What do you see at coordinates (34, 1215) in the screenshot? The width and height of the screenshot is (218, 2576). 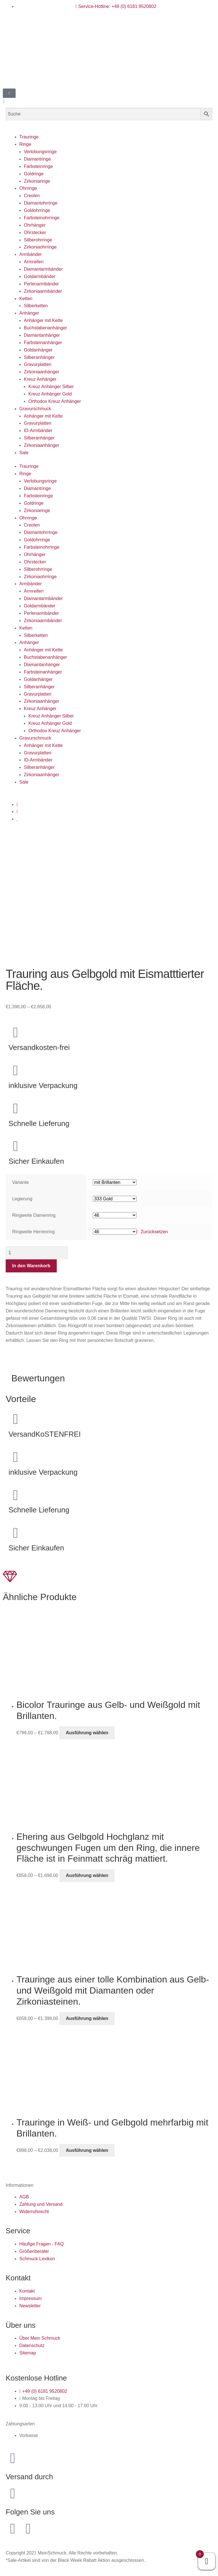 I see `Ringweite Damenring` at bounding box center [34, 1215].